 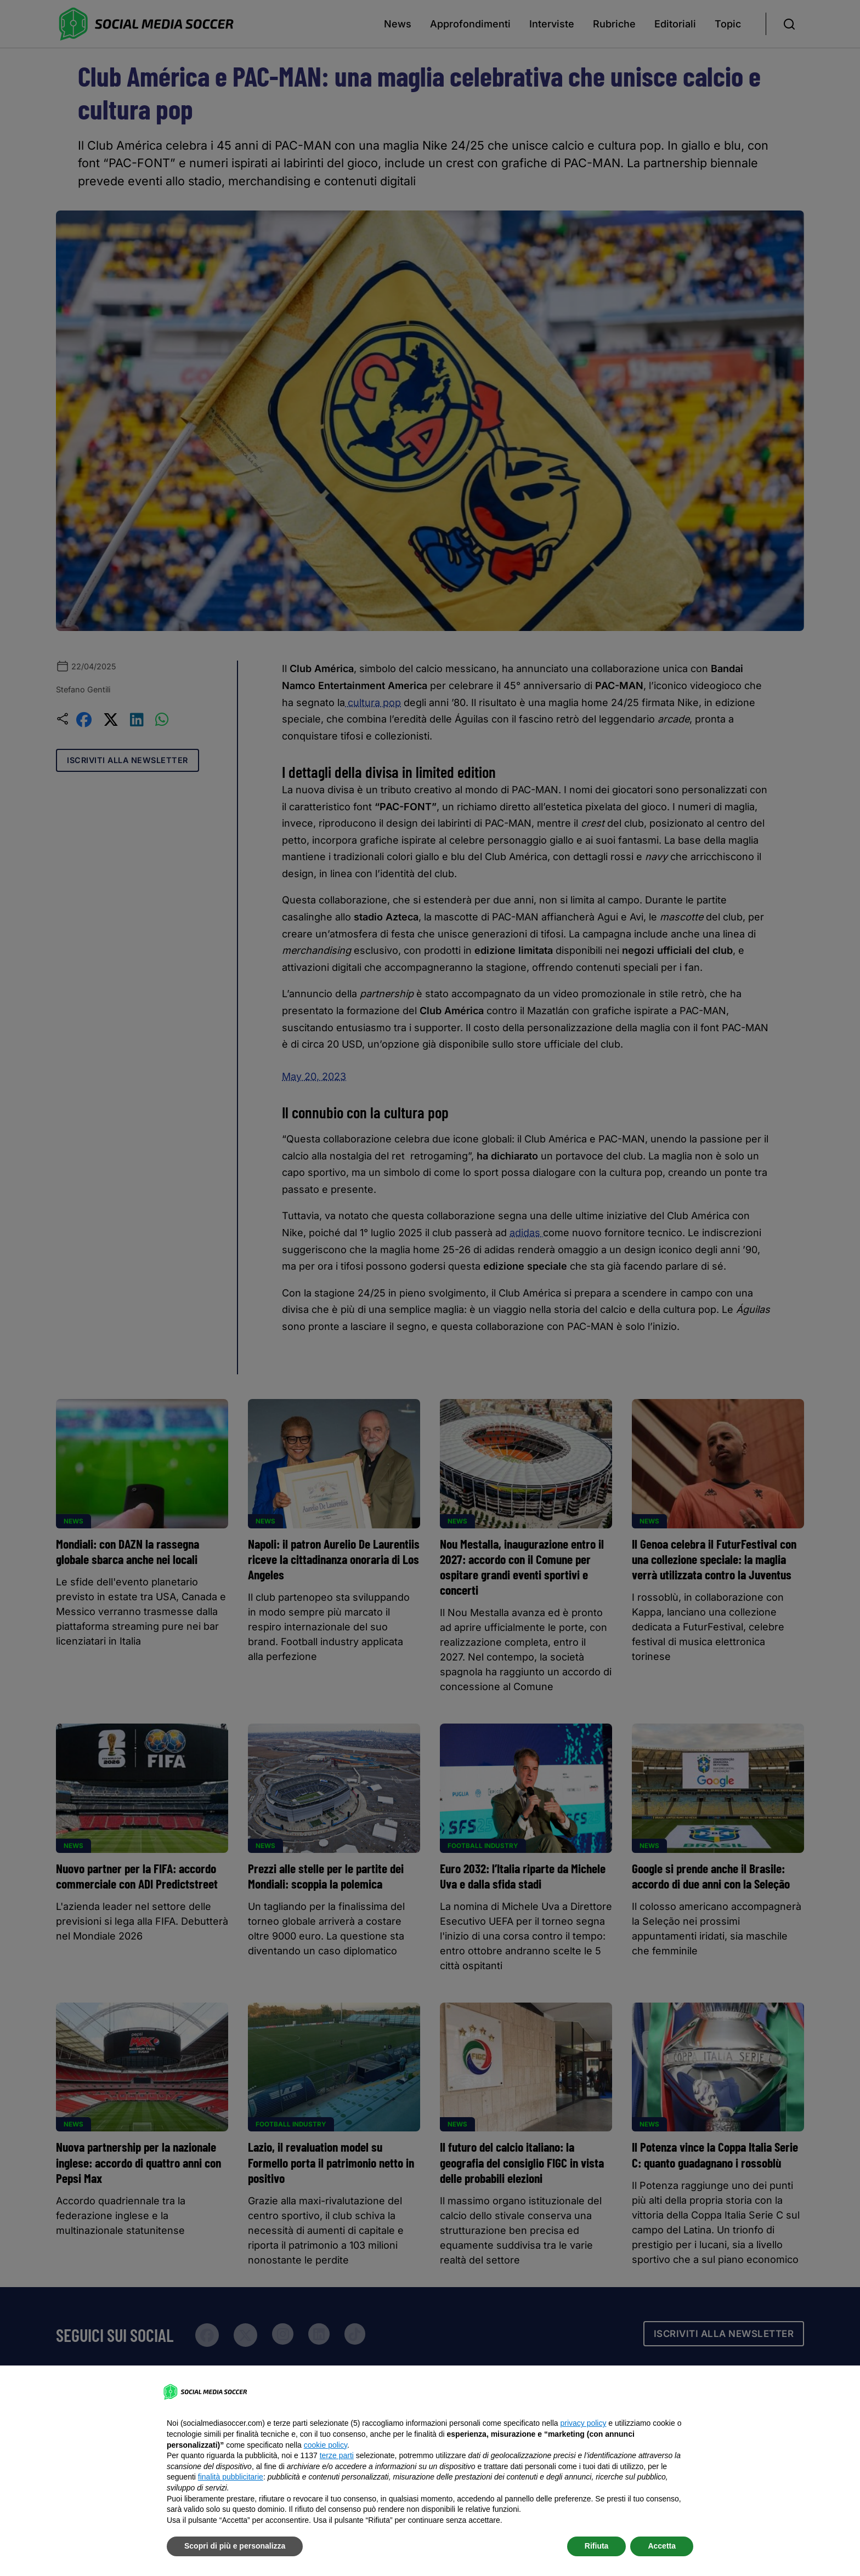 What do you see at coordinates (234, 2545) in the screenshot?
I see `Scopri di più e personalizza [button]` at bounding box center [234, 2545].